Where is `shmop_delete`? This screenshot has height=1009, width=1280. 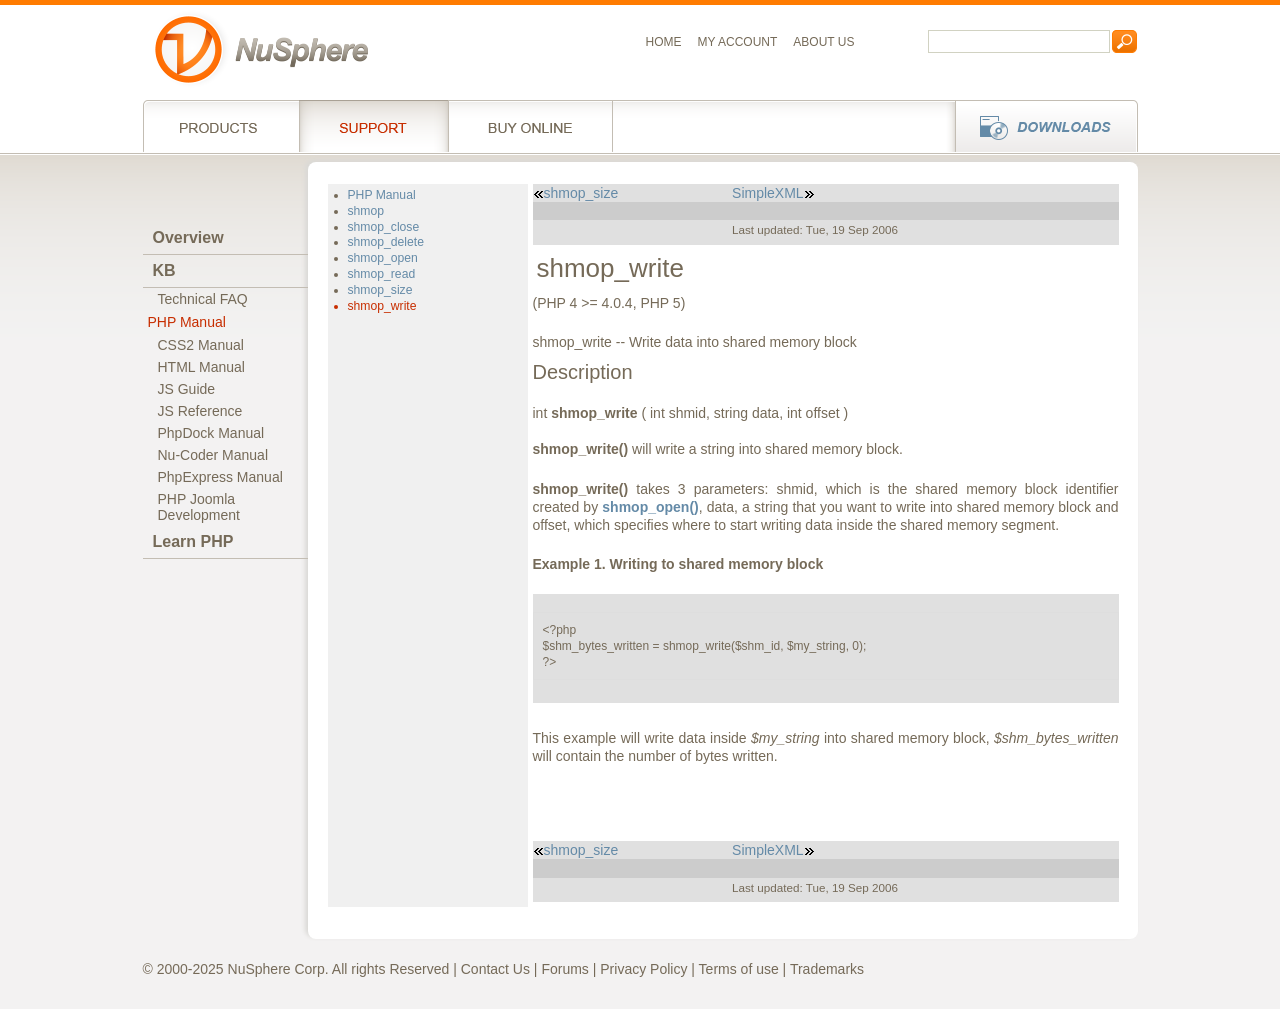 shmop_delete is located at coordinates (386, 242).